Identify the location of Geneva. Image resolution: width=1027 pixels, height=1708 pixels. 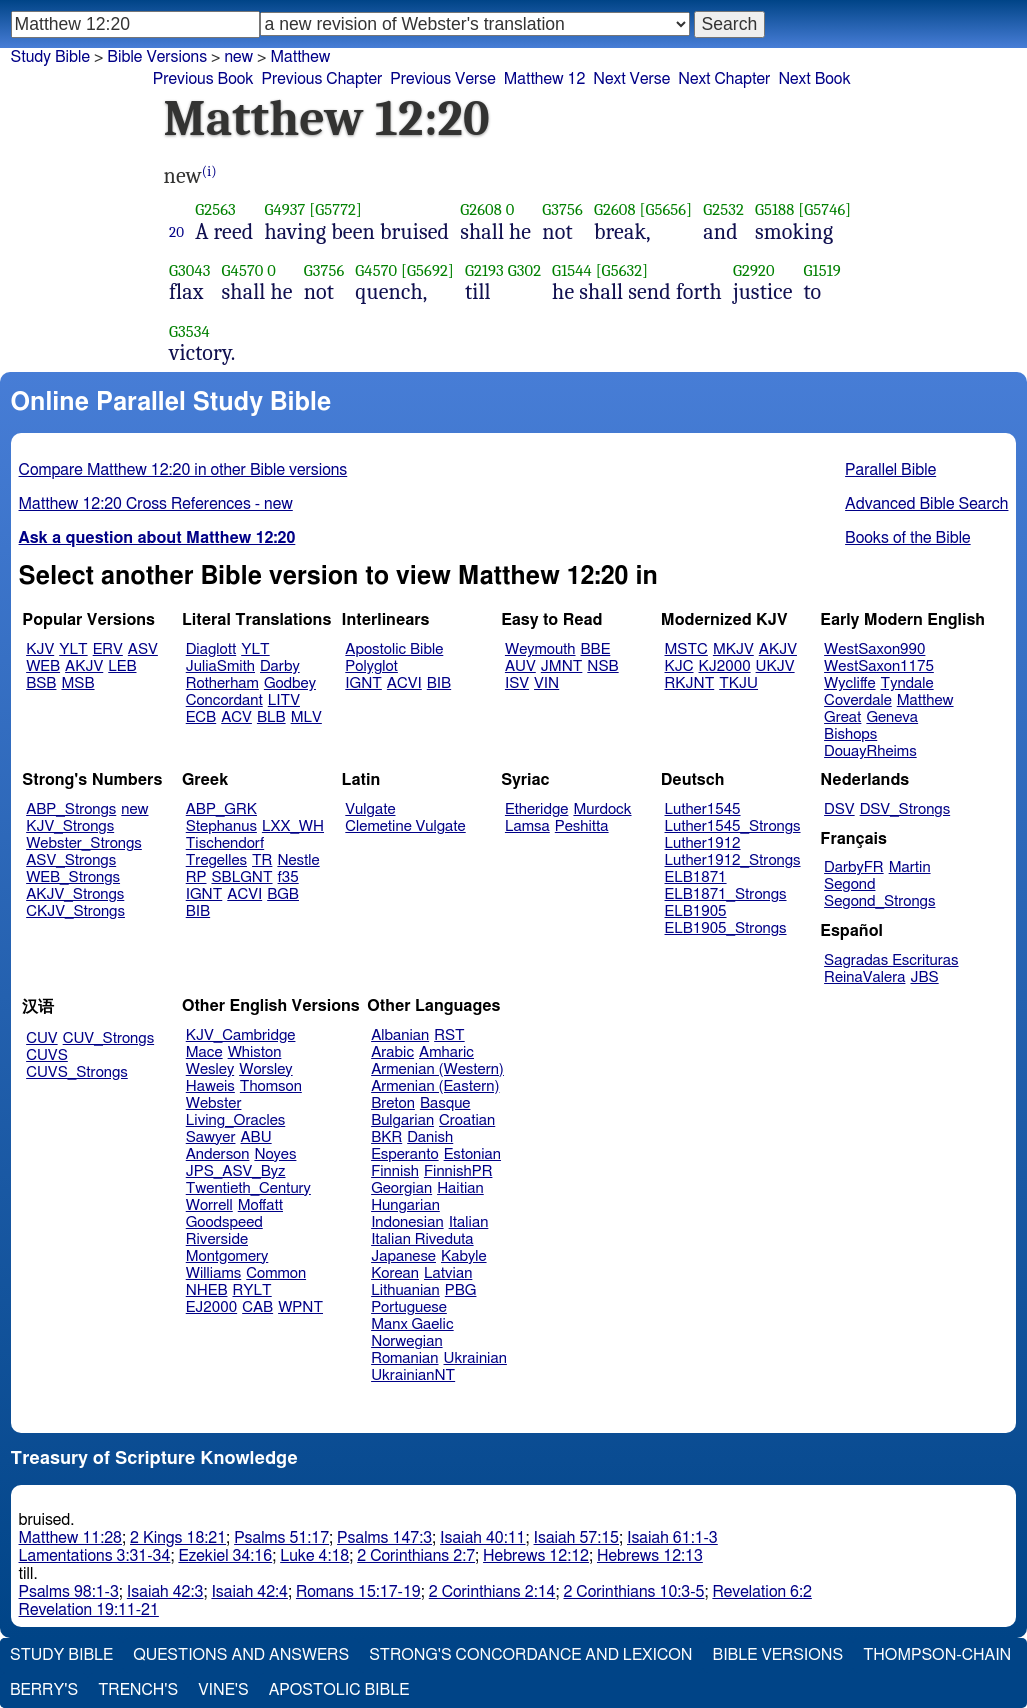
(892, 717).